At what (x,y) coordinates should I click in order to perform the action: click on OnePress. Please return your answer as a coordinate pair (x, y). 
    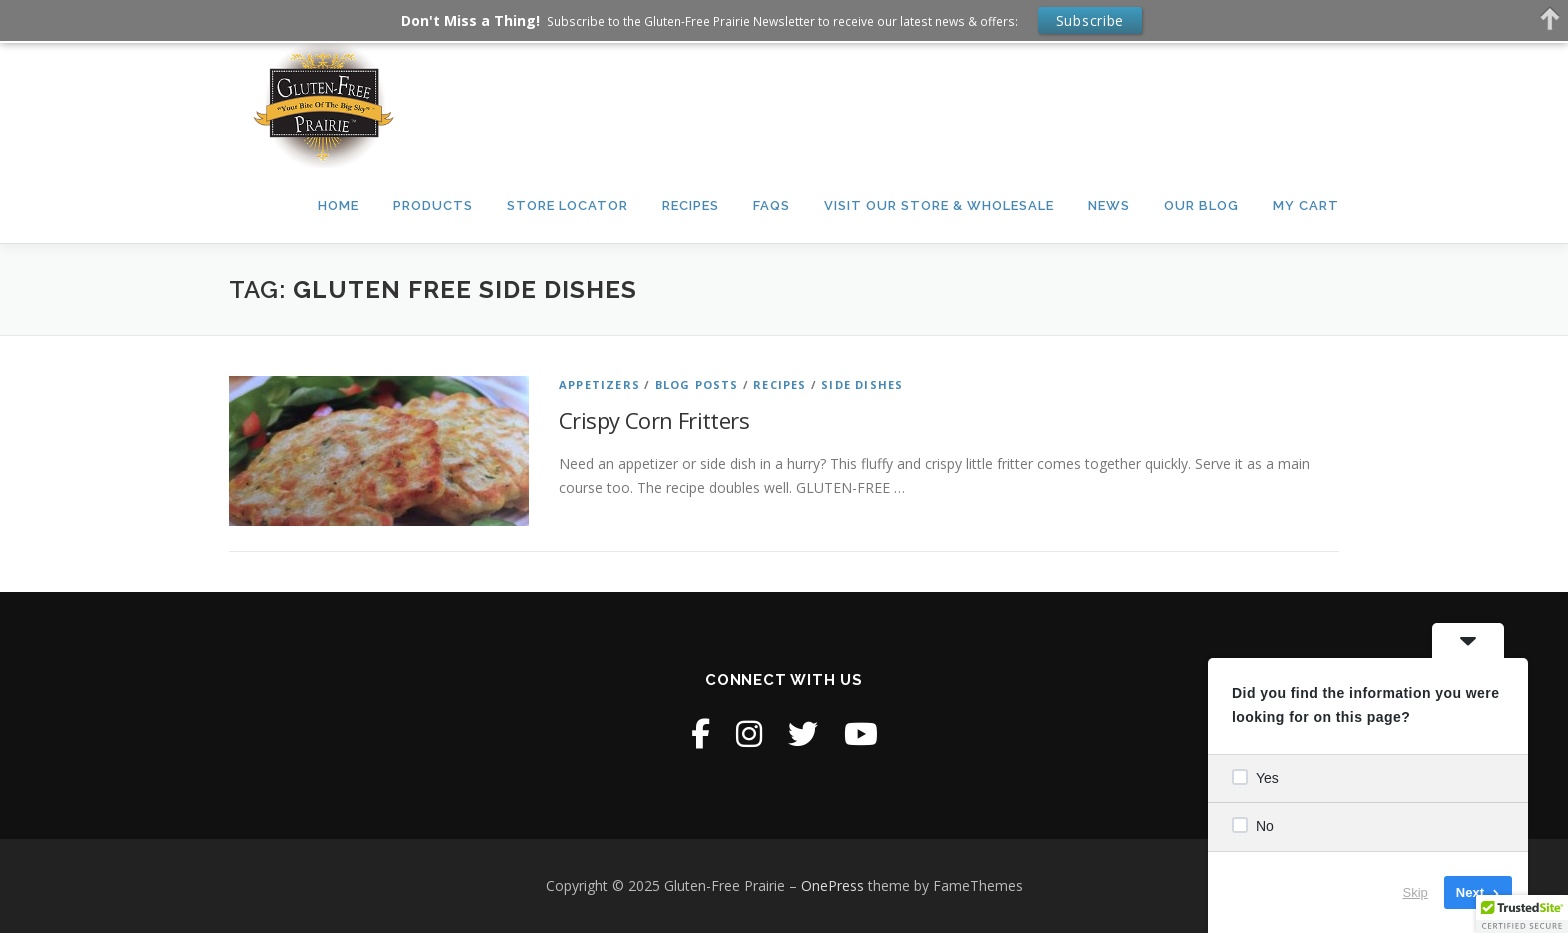
    Looking at the image, I should click on (832, 885).